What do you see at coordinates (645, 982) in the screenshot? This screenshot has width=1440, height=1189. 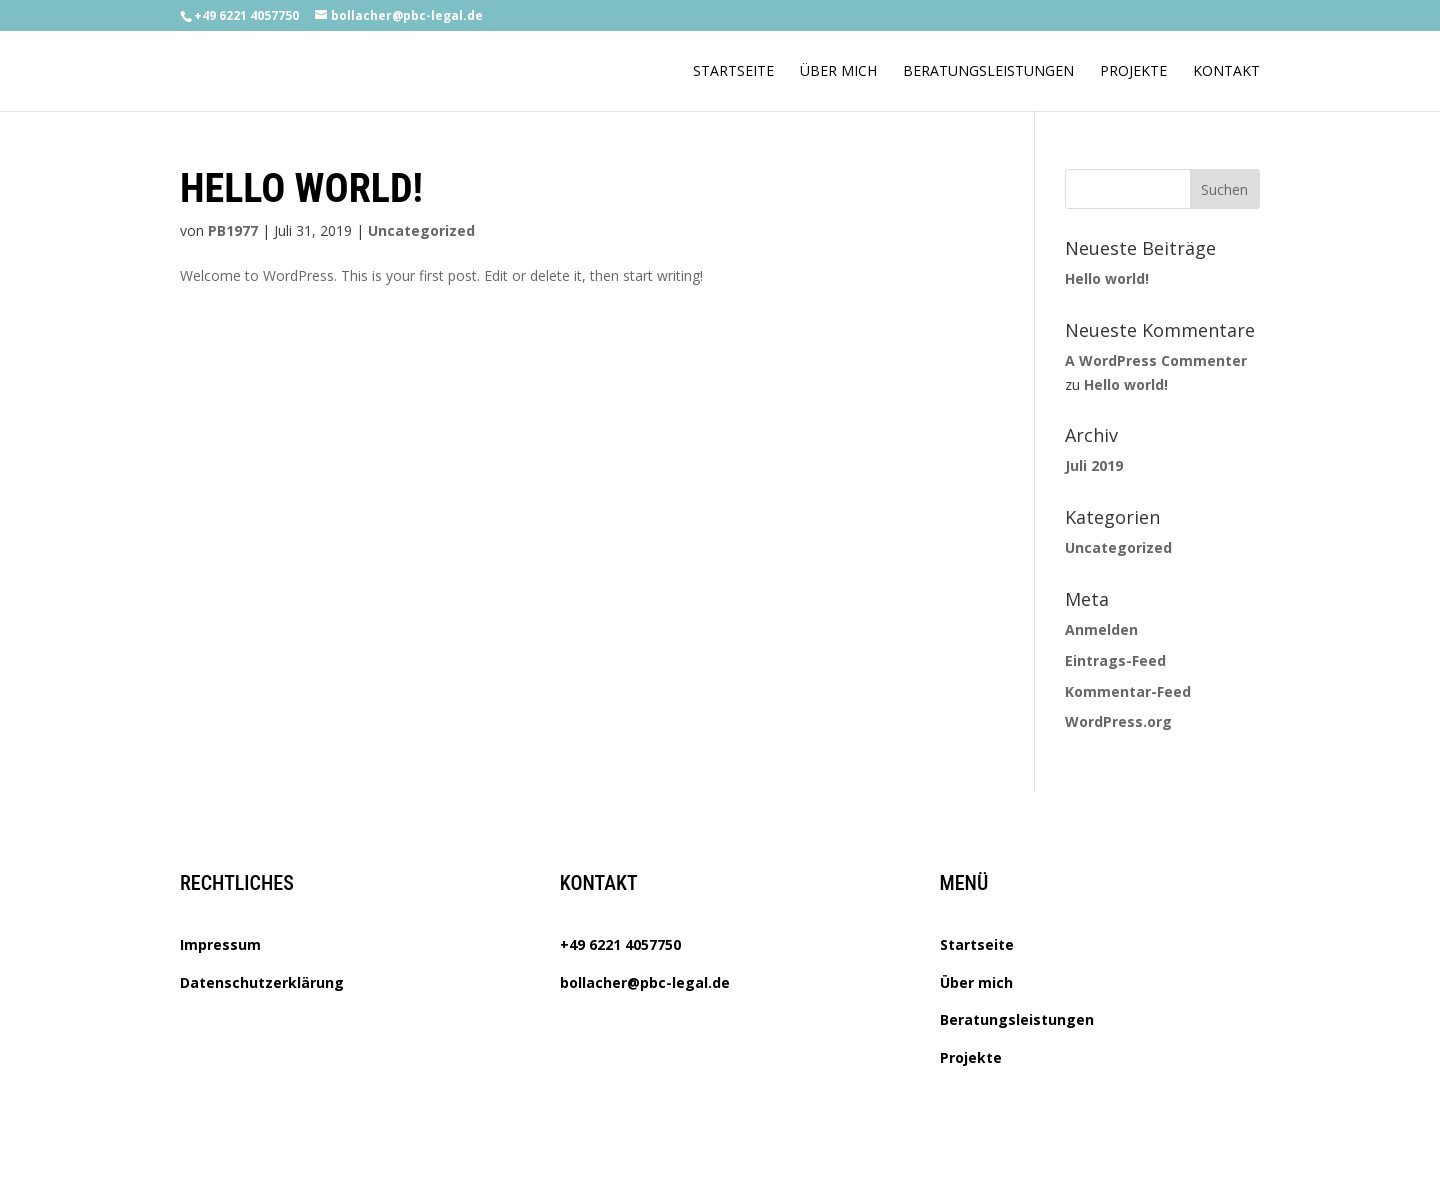 I see `bollacher@pbc-legal.de` at bounding box center [645, 982].